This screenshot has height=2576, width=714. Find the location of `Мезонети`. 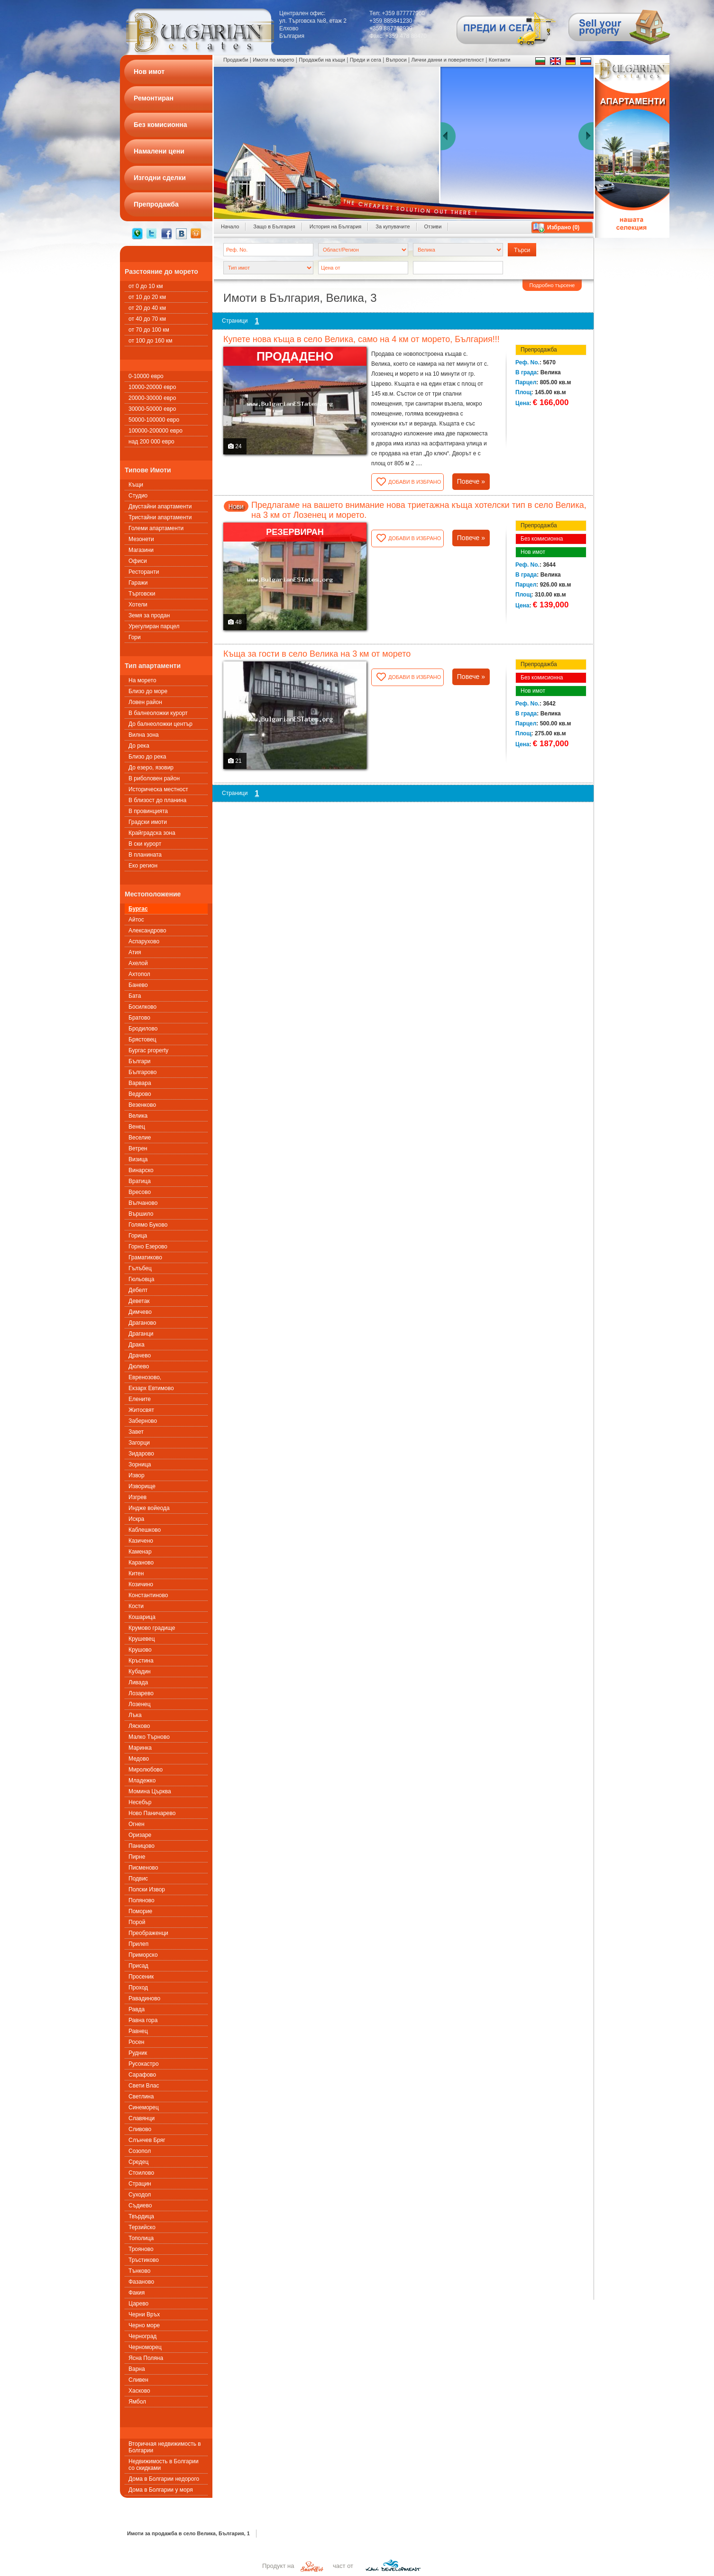

Мезонети is located at coordinates (141, 539).